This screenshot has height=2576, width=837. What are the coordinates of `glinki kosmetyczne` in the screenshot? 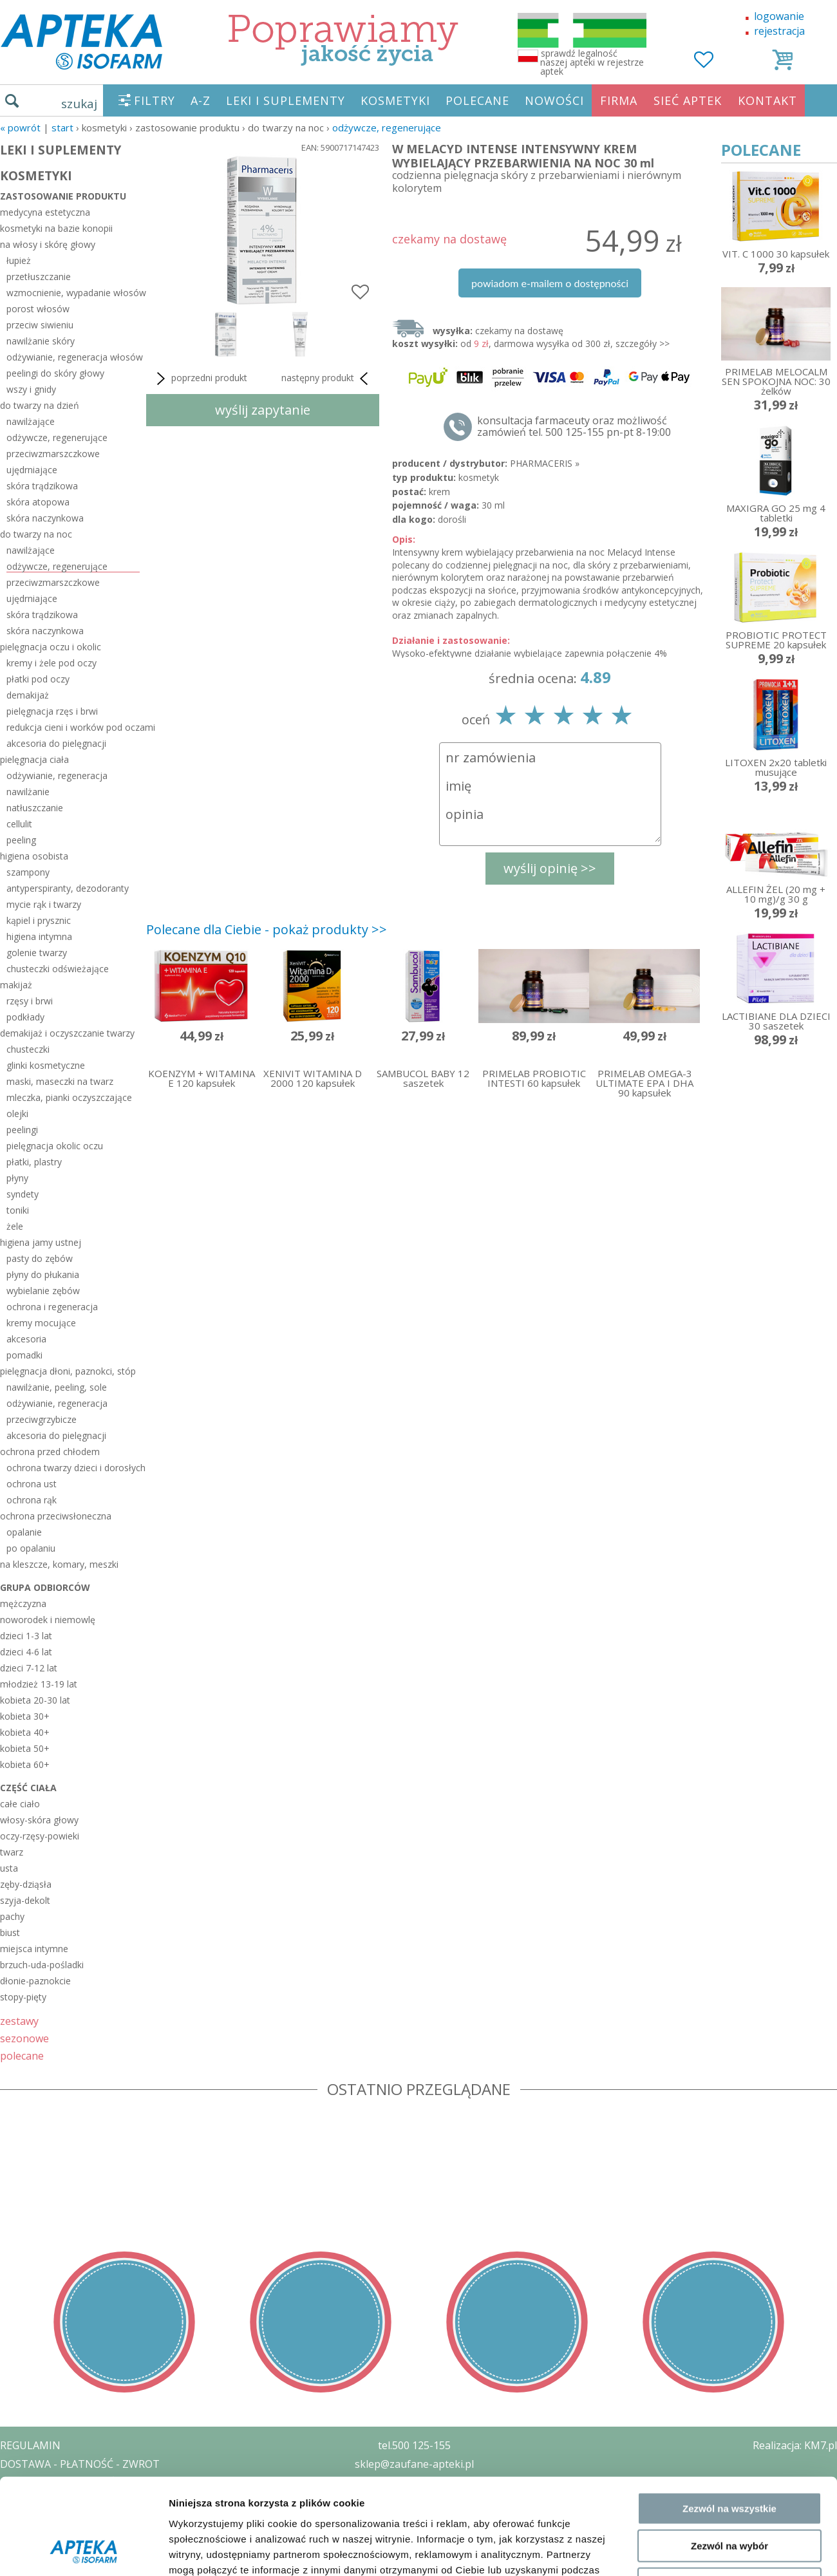 It's located at (45, 1065).